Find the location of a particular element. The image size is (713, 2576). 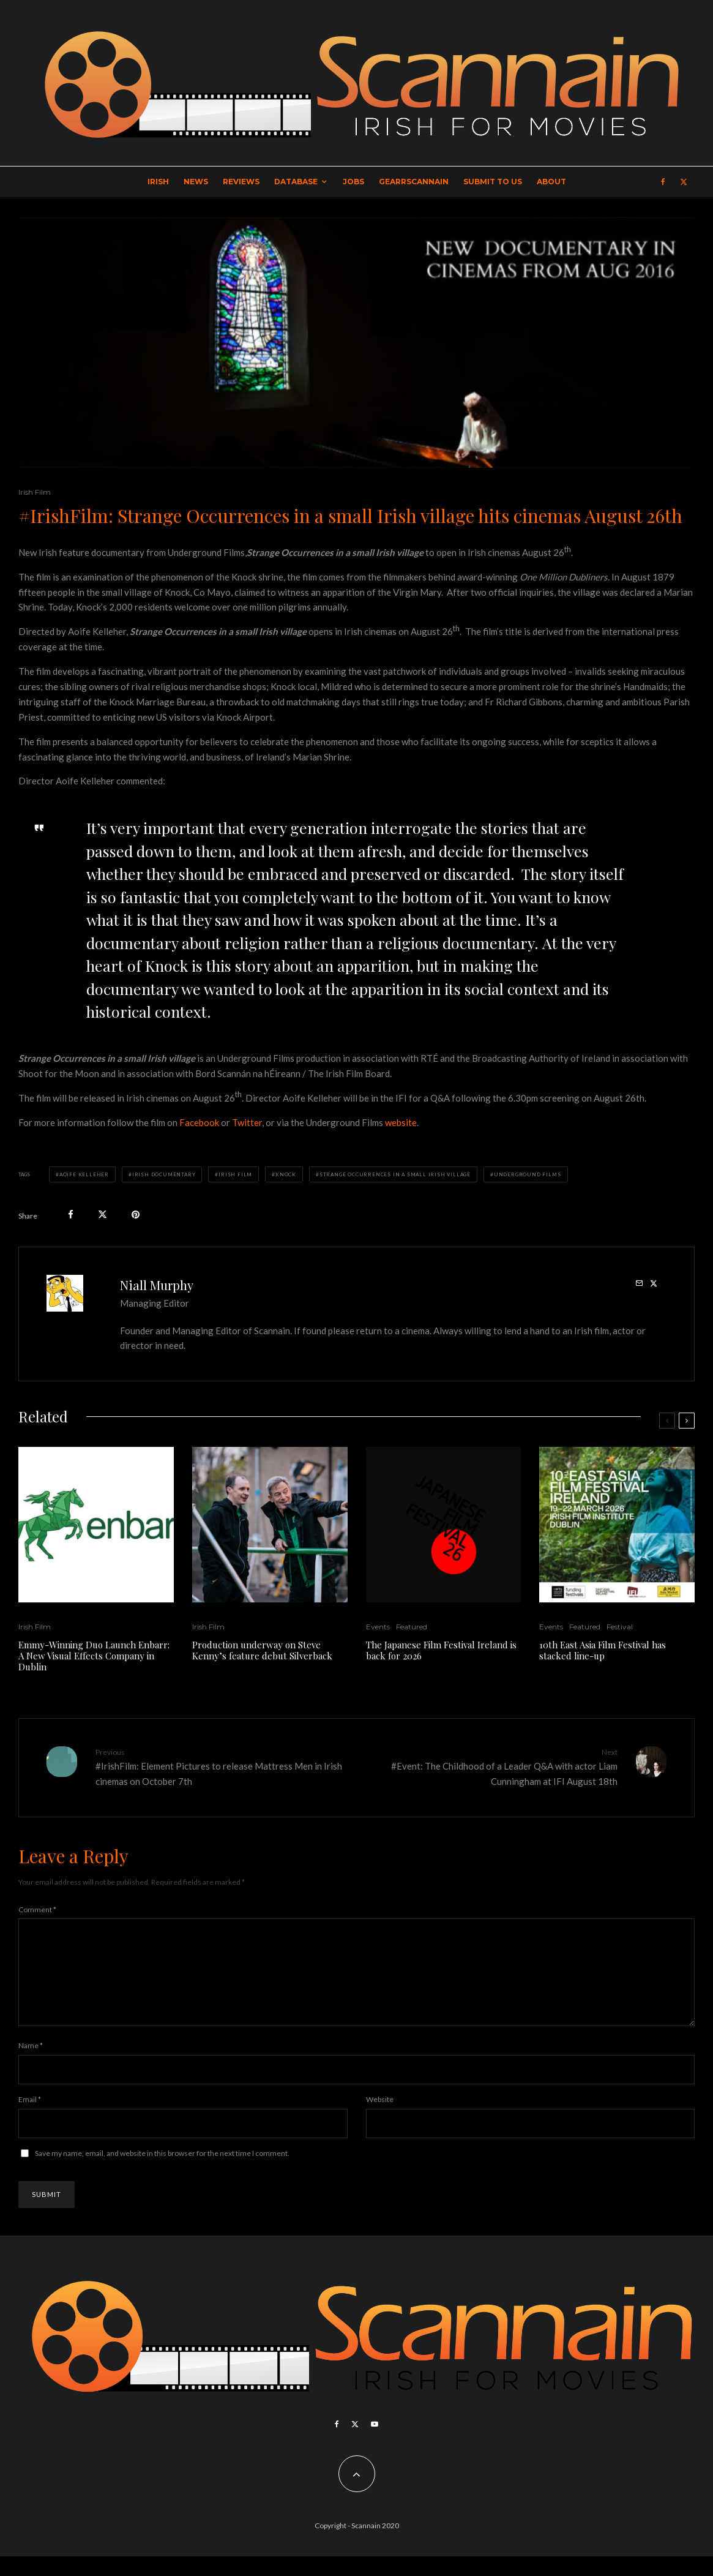

[Tweet] is located at coordinates (102, 1214).